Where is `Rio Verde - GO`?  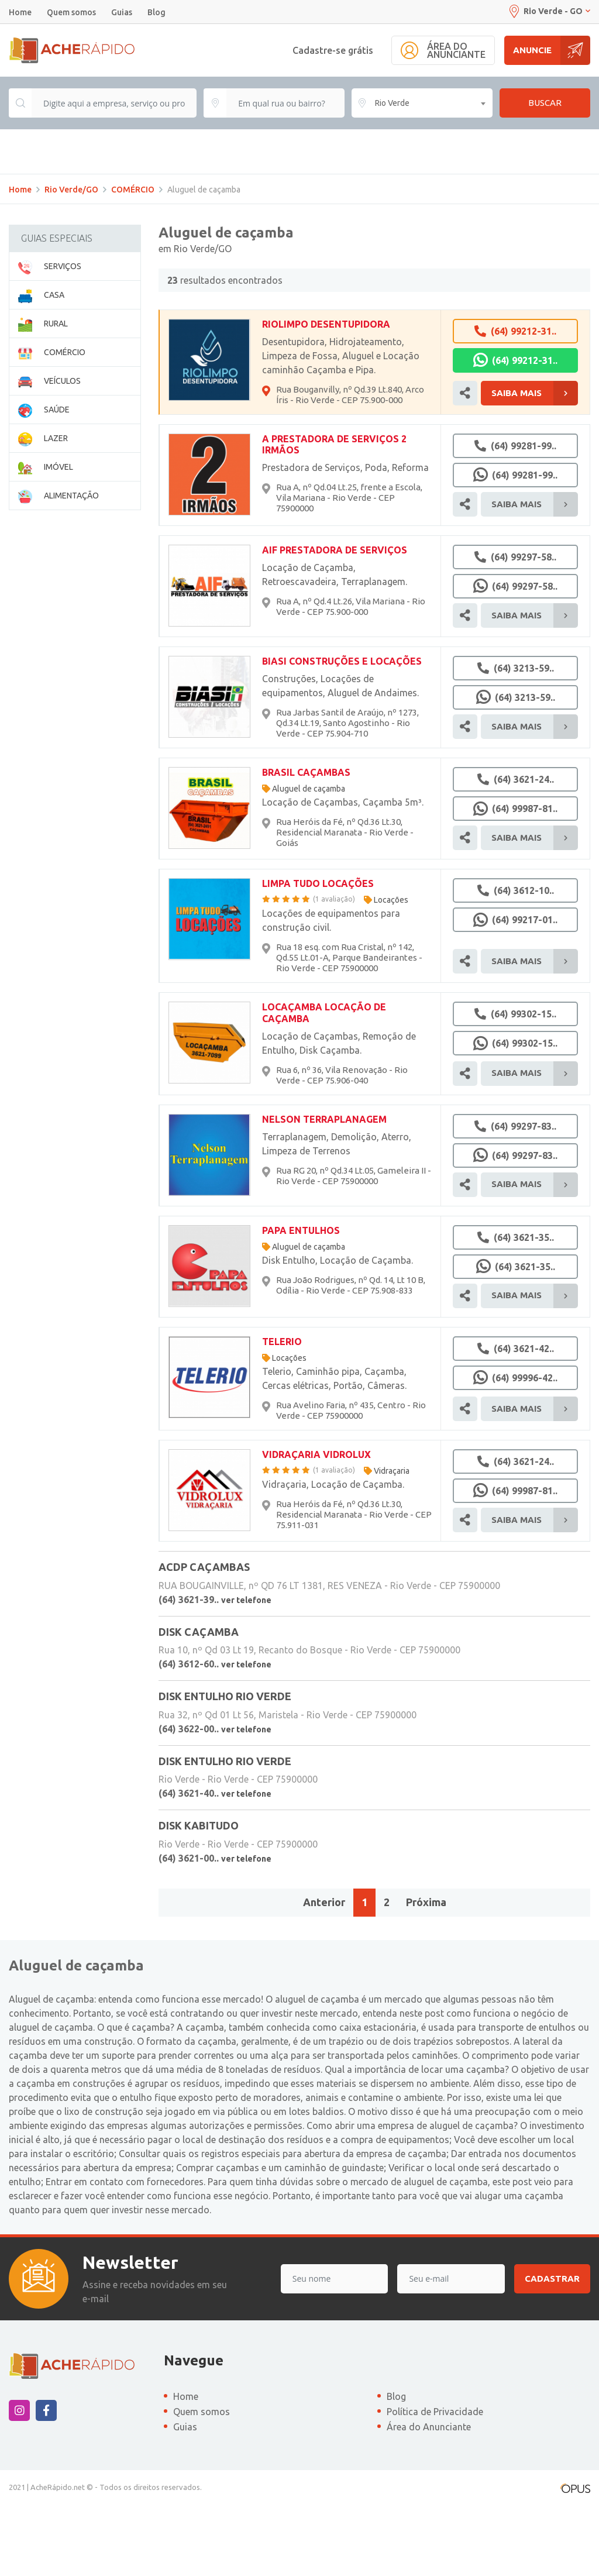 Rio Verde - GO is located at coordinates (549, 11).